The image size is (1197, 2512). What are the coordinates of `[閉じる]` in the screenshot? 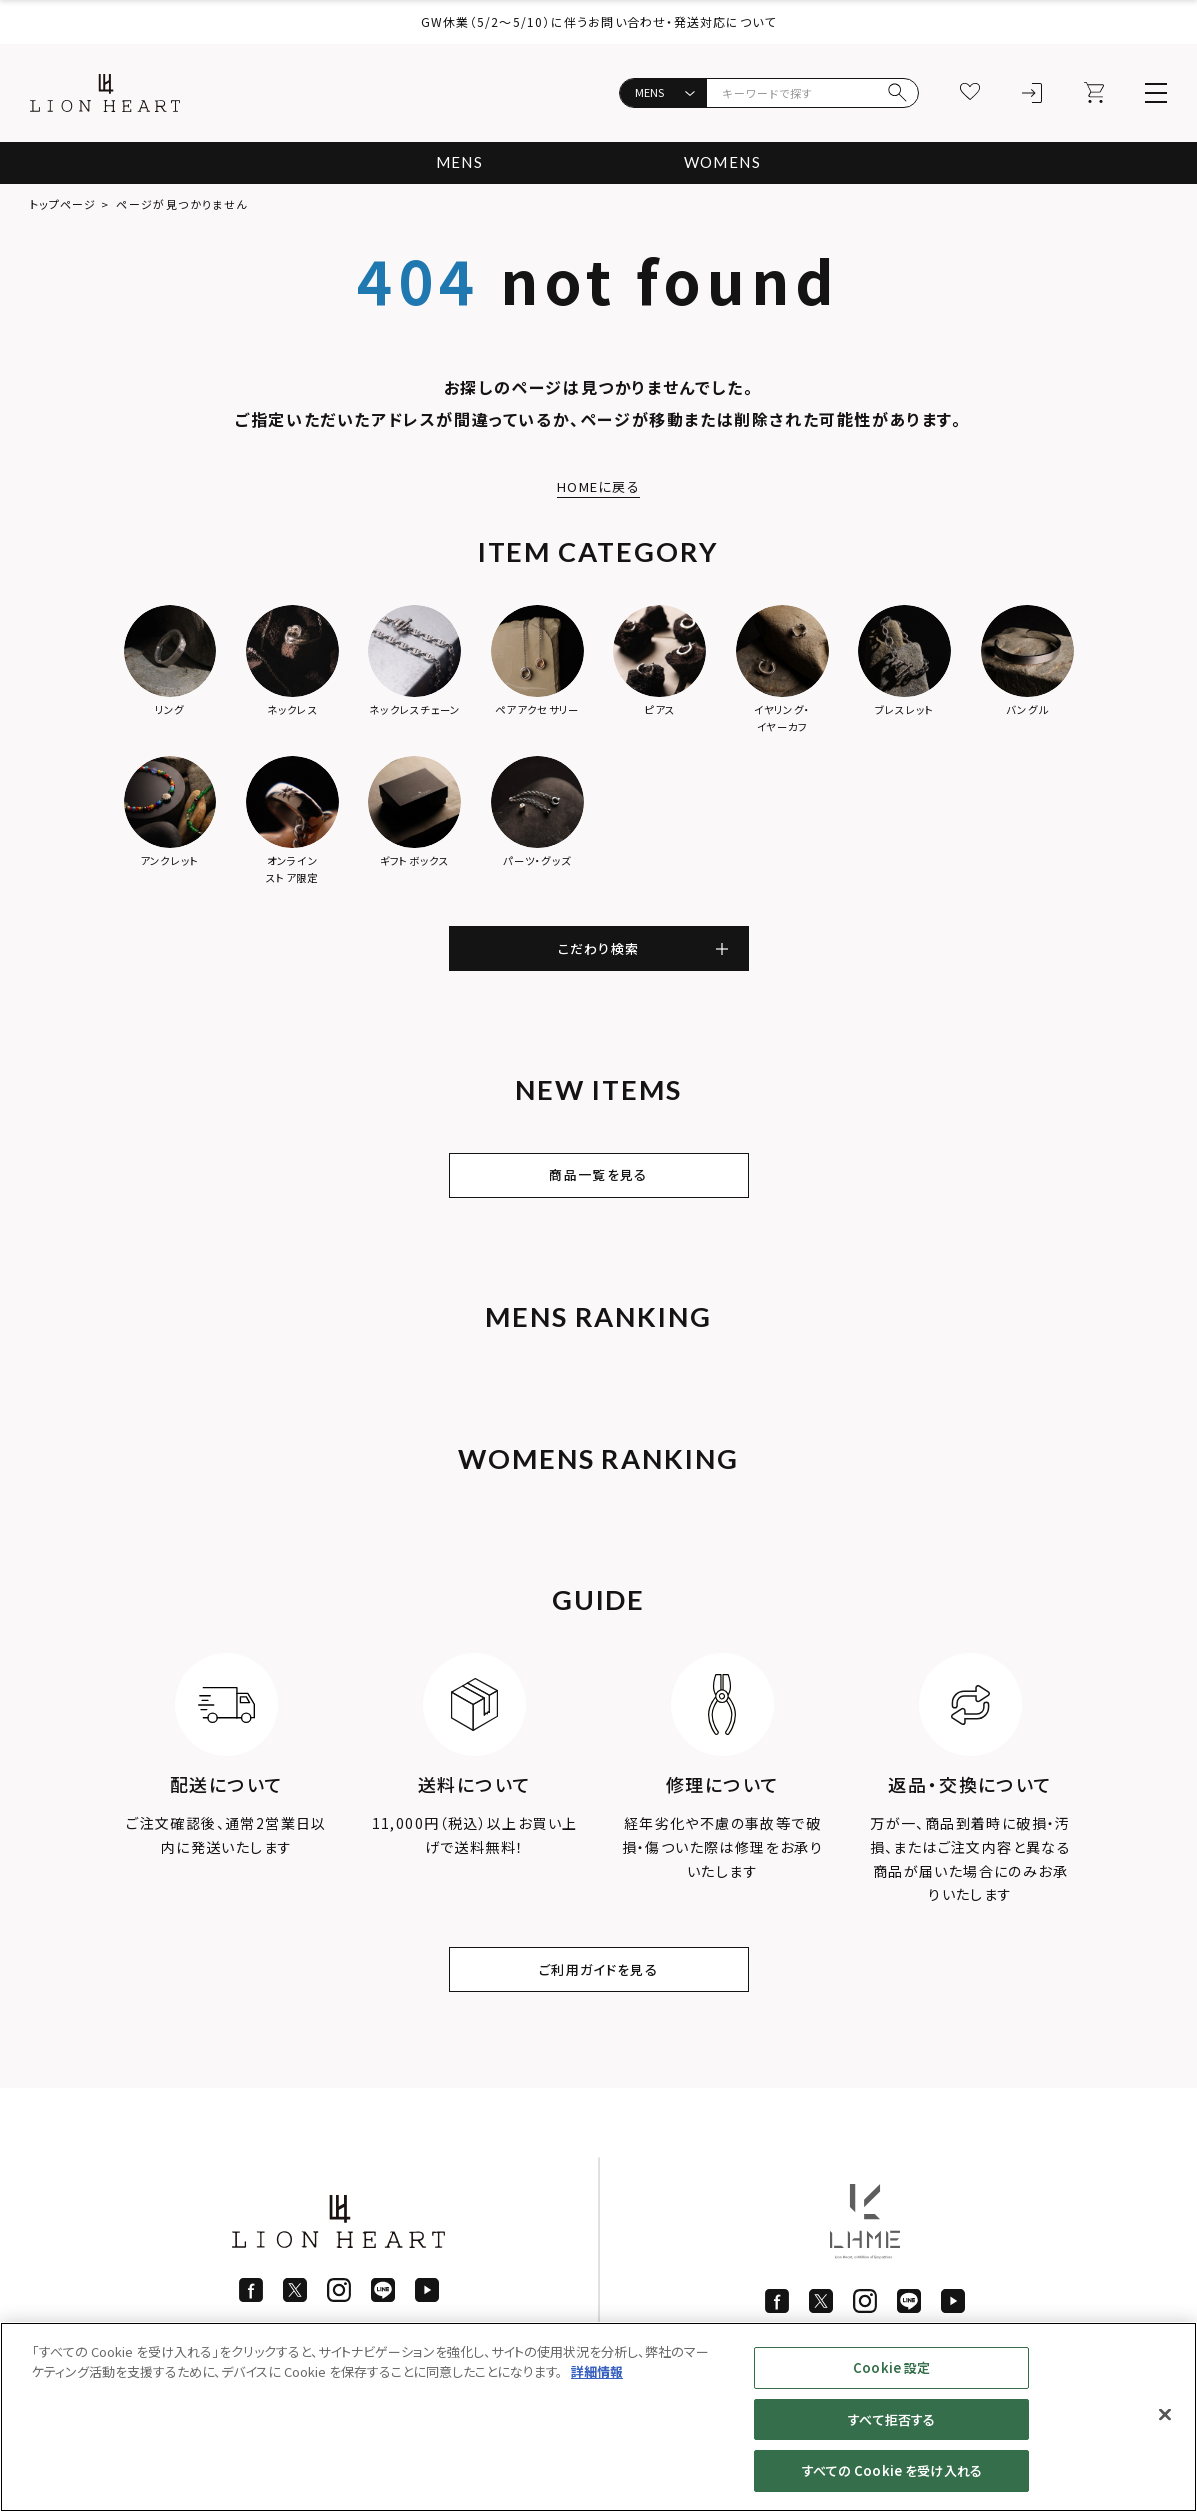 It's located at (1165, 2415).